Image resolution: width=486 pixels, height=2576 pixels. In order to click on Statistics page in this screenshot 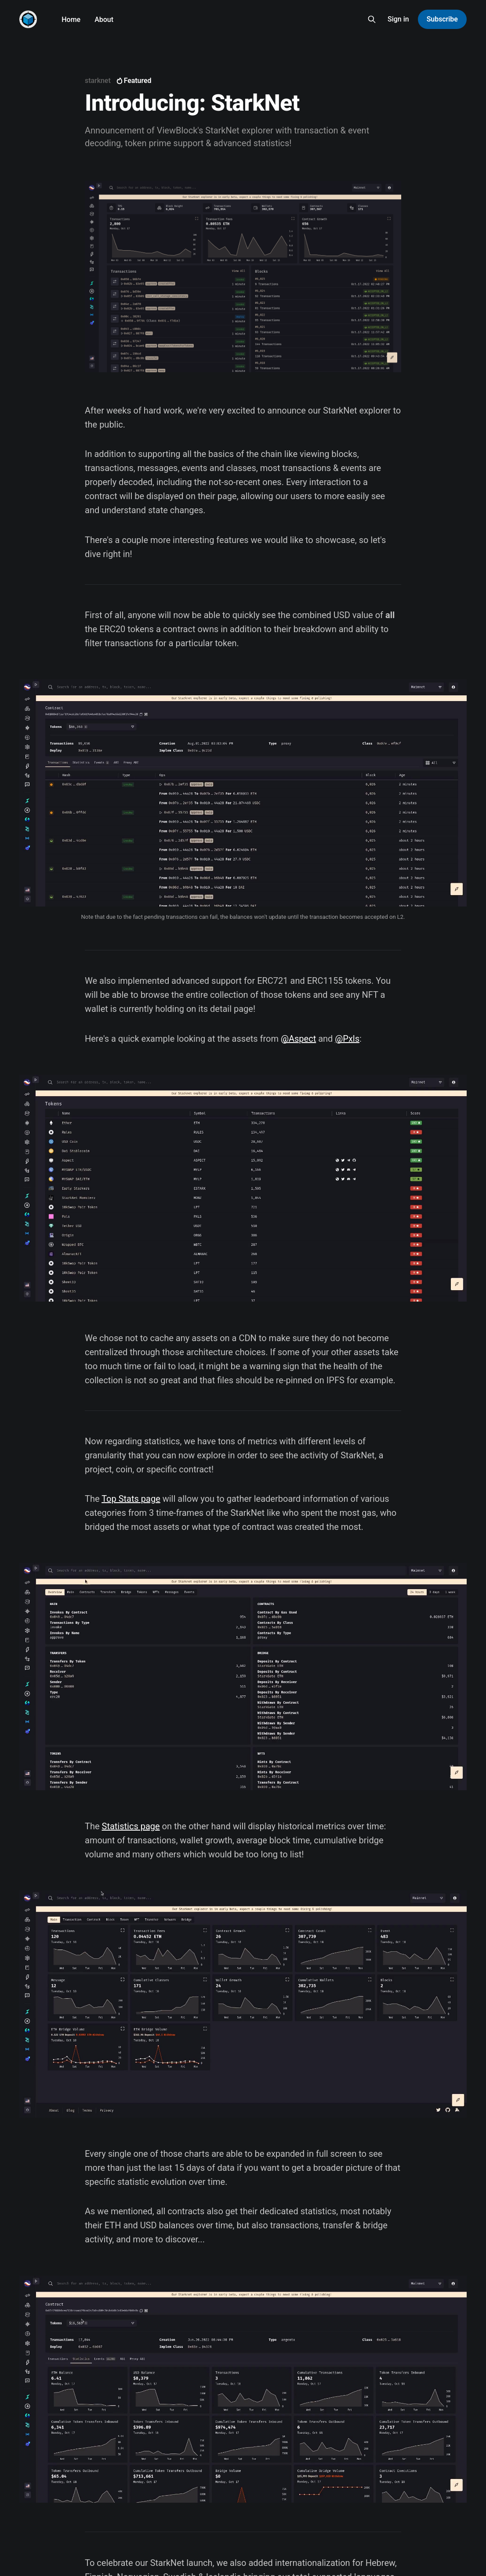, I will do `click(131, 1826)`.